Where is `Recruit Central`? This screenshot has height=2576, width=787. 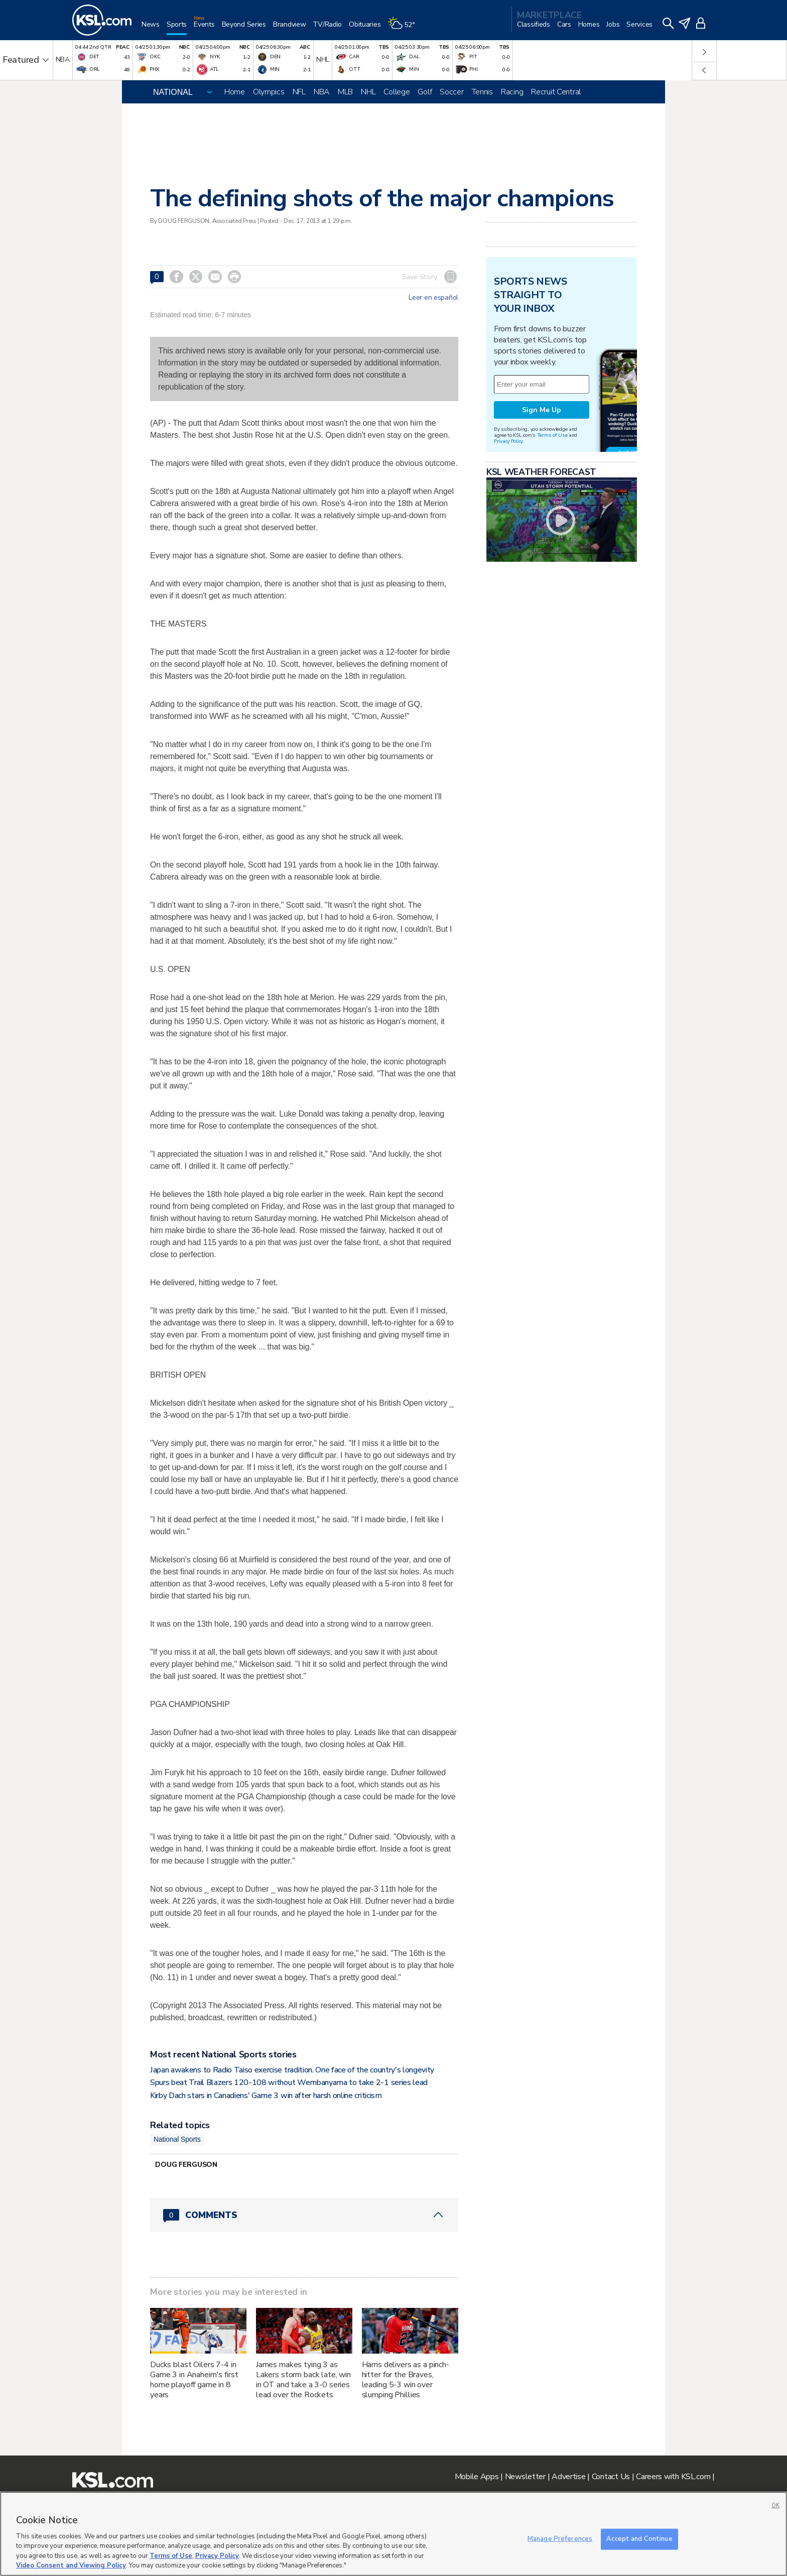 Recruit Central is located at coordinates (556, 91).